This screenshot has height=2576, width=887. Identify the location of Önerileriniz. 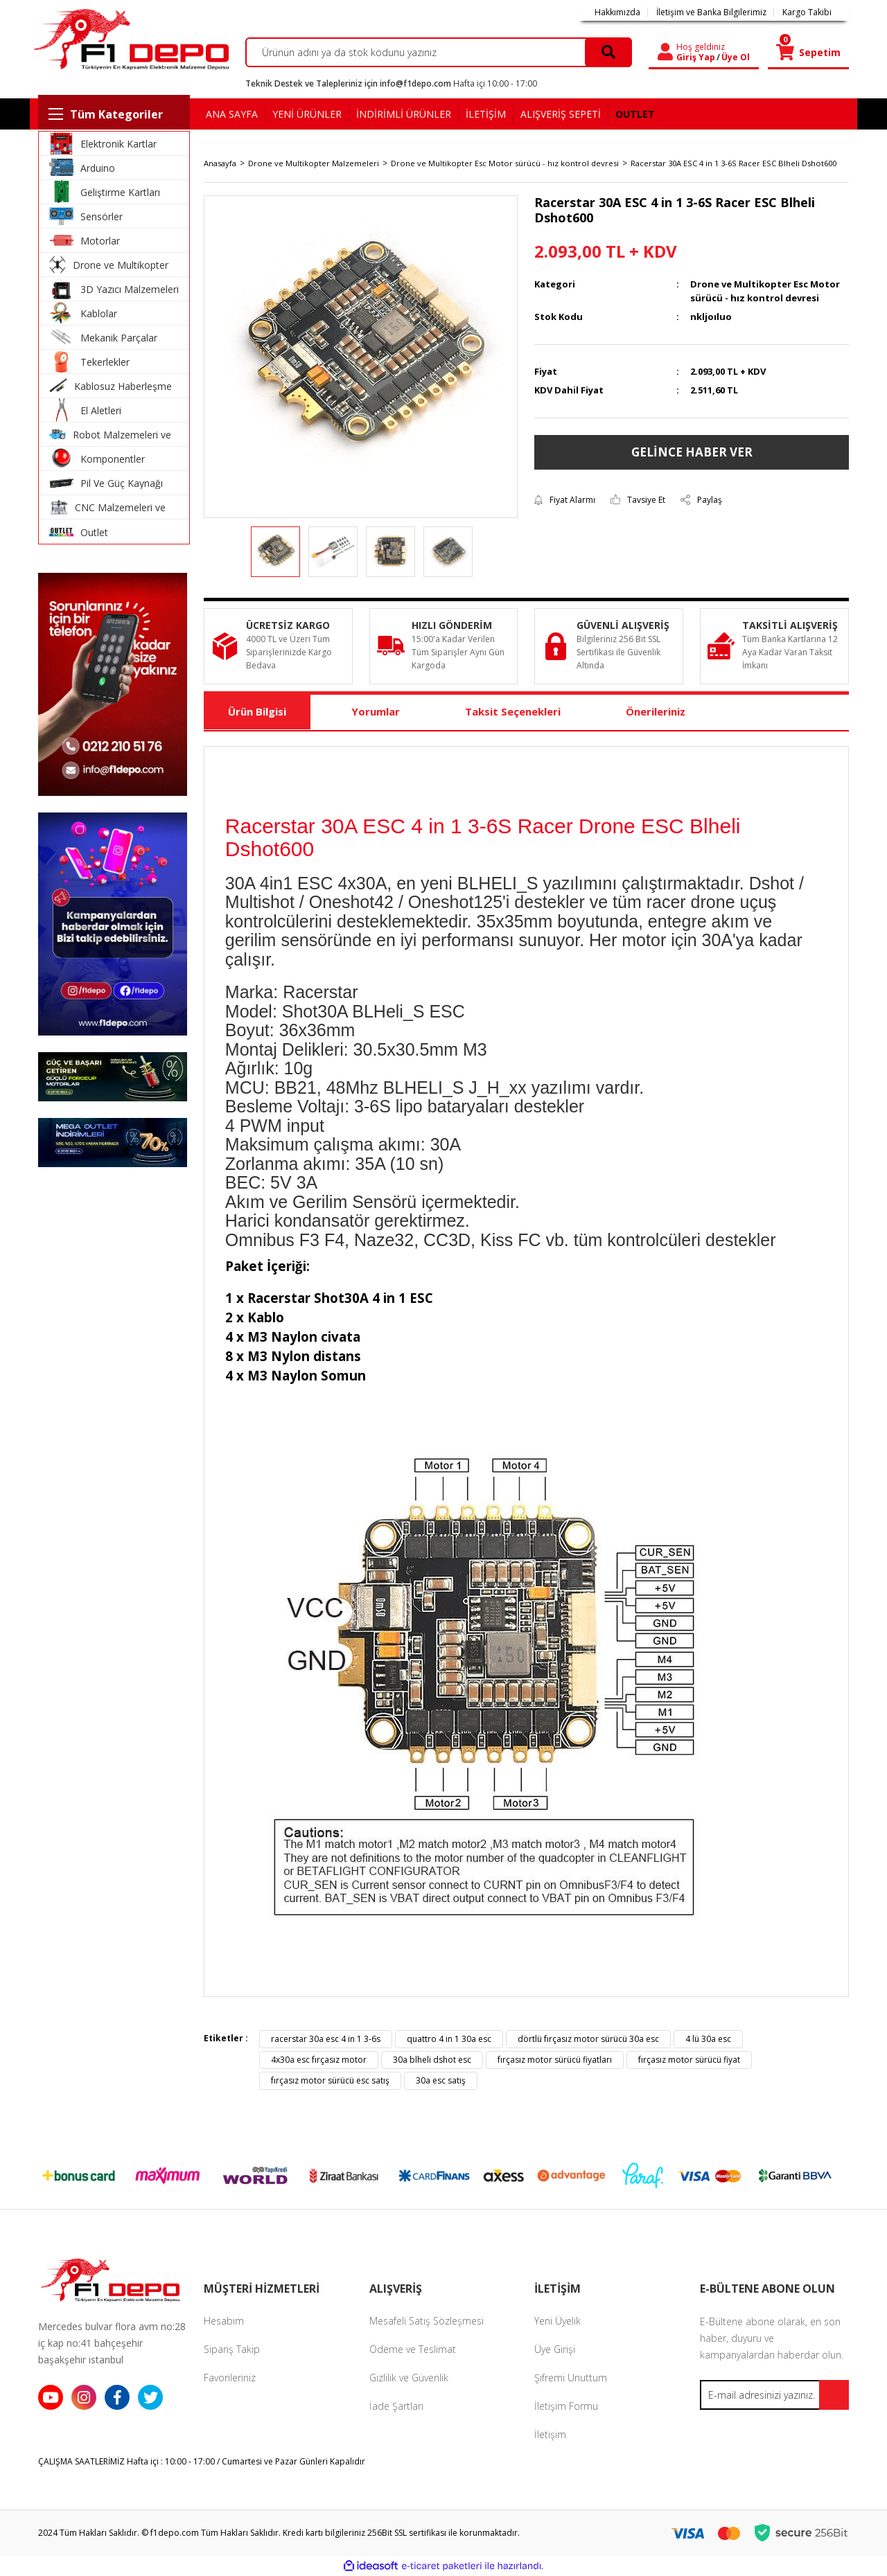
(655, 711).